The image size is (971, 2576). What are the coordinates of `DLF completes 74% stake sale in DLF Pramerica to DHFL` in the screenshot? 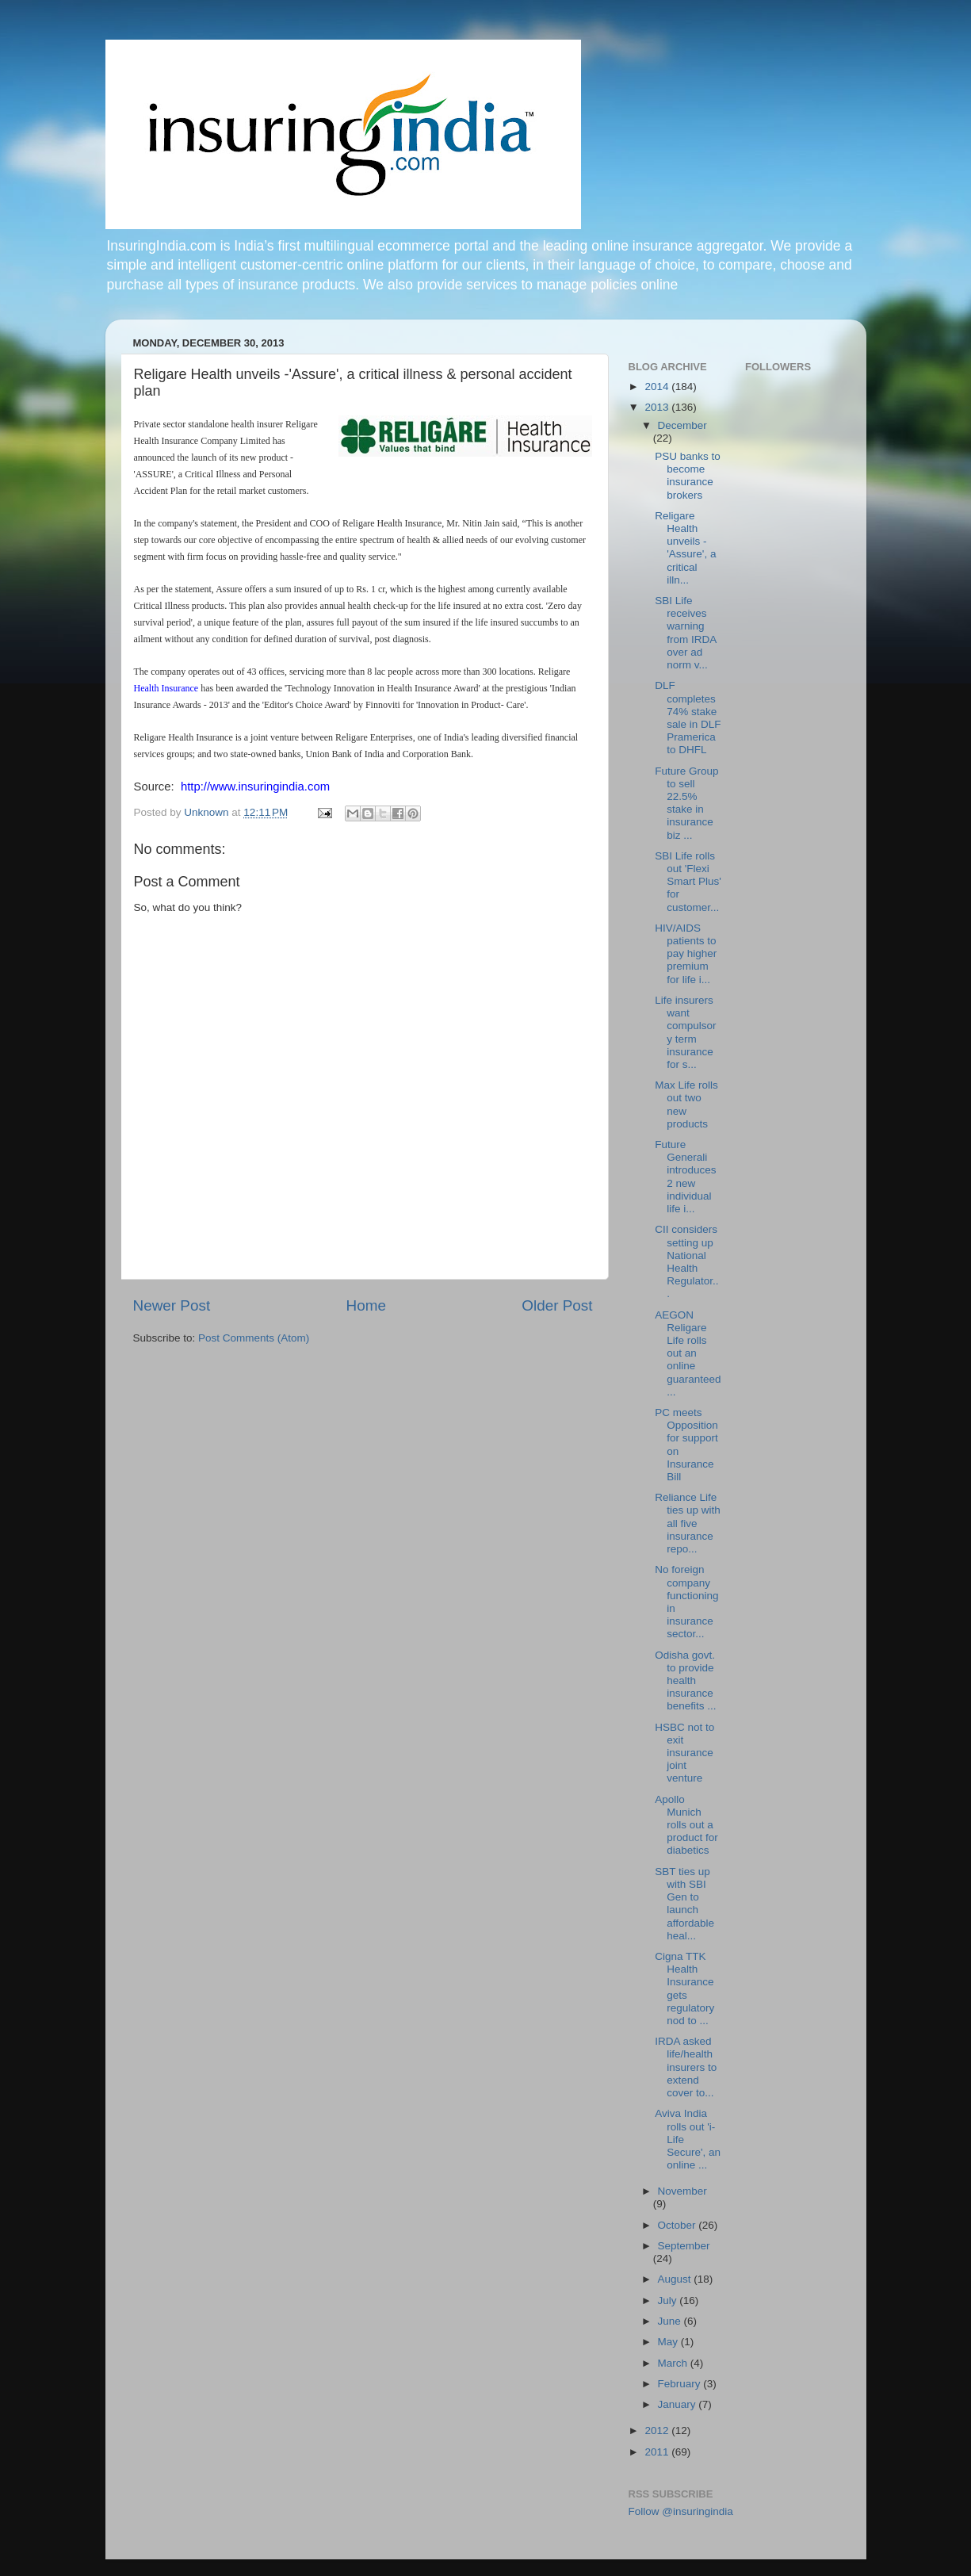 It's located at (688, 717).